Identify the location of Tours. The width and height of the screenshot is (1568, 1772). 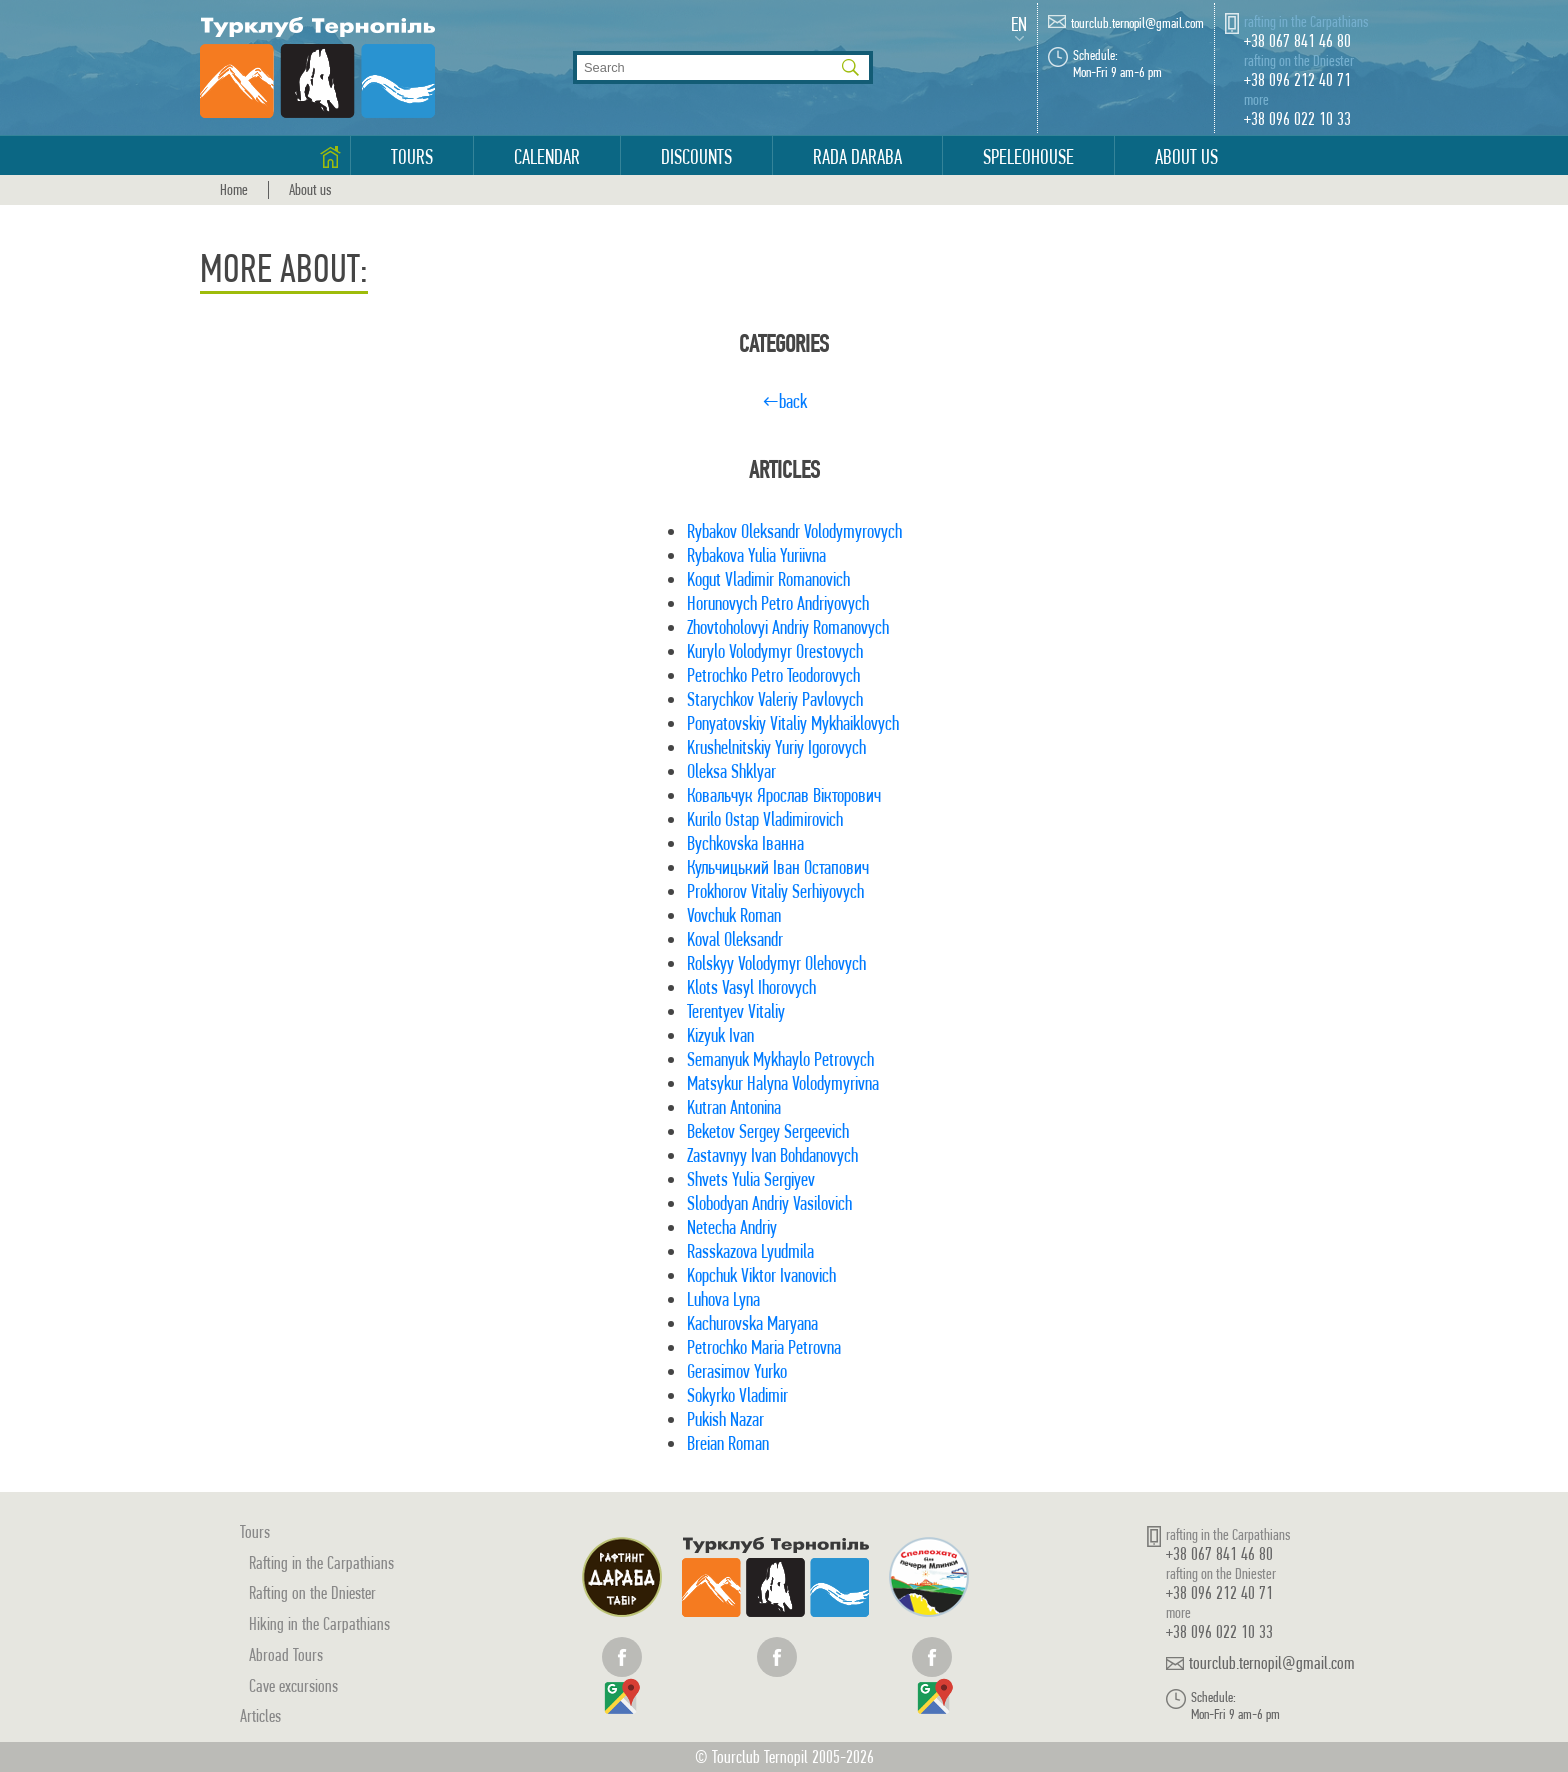
(412, 157).